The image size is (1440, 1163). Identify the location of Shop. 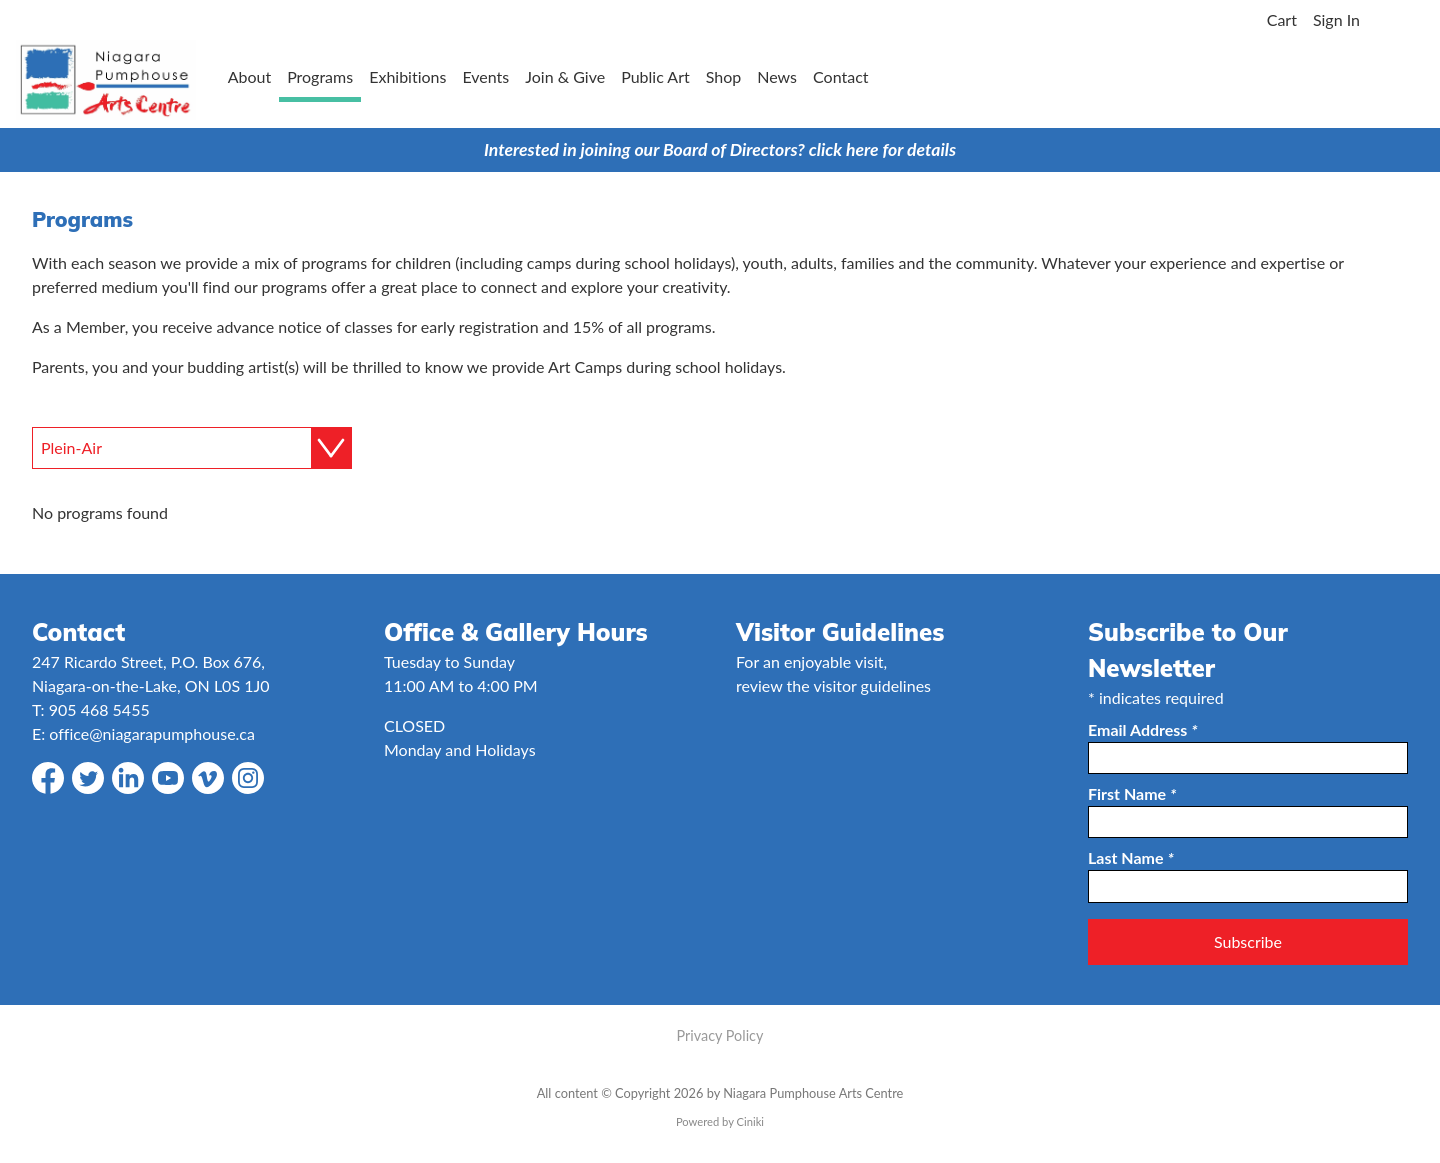
(724, 76).